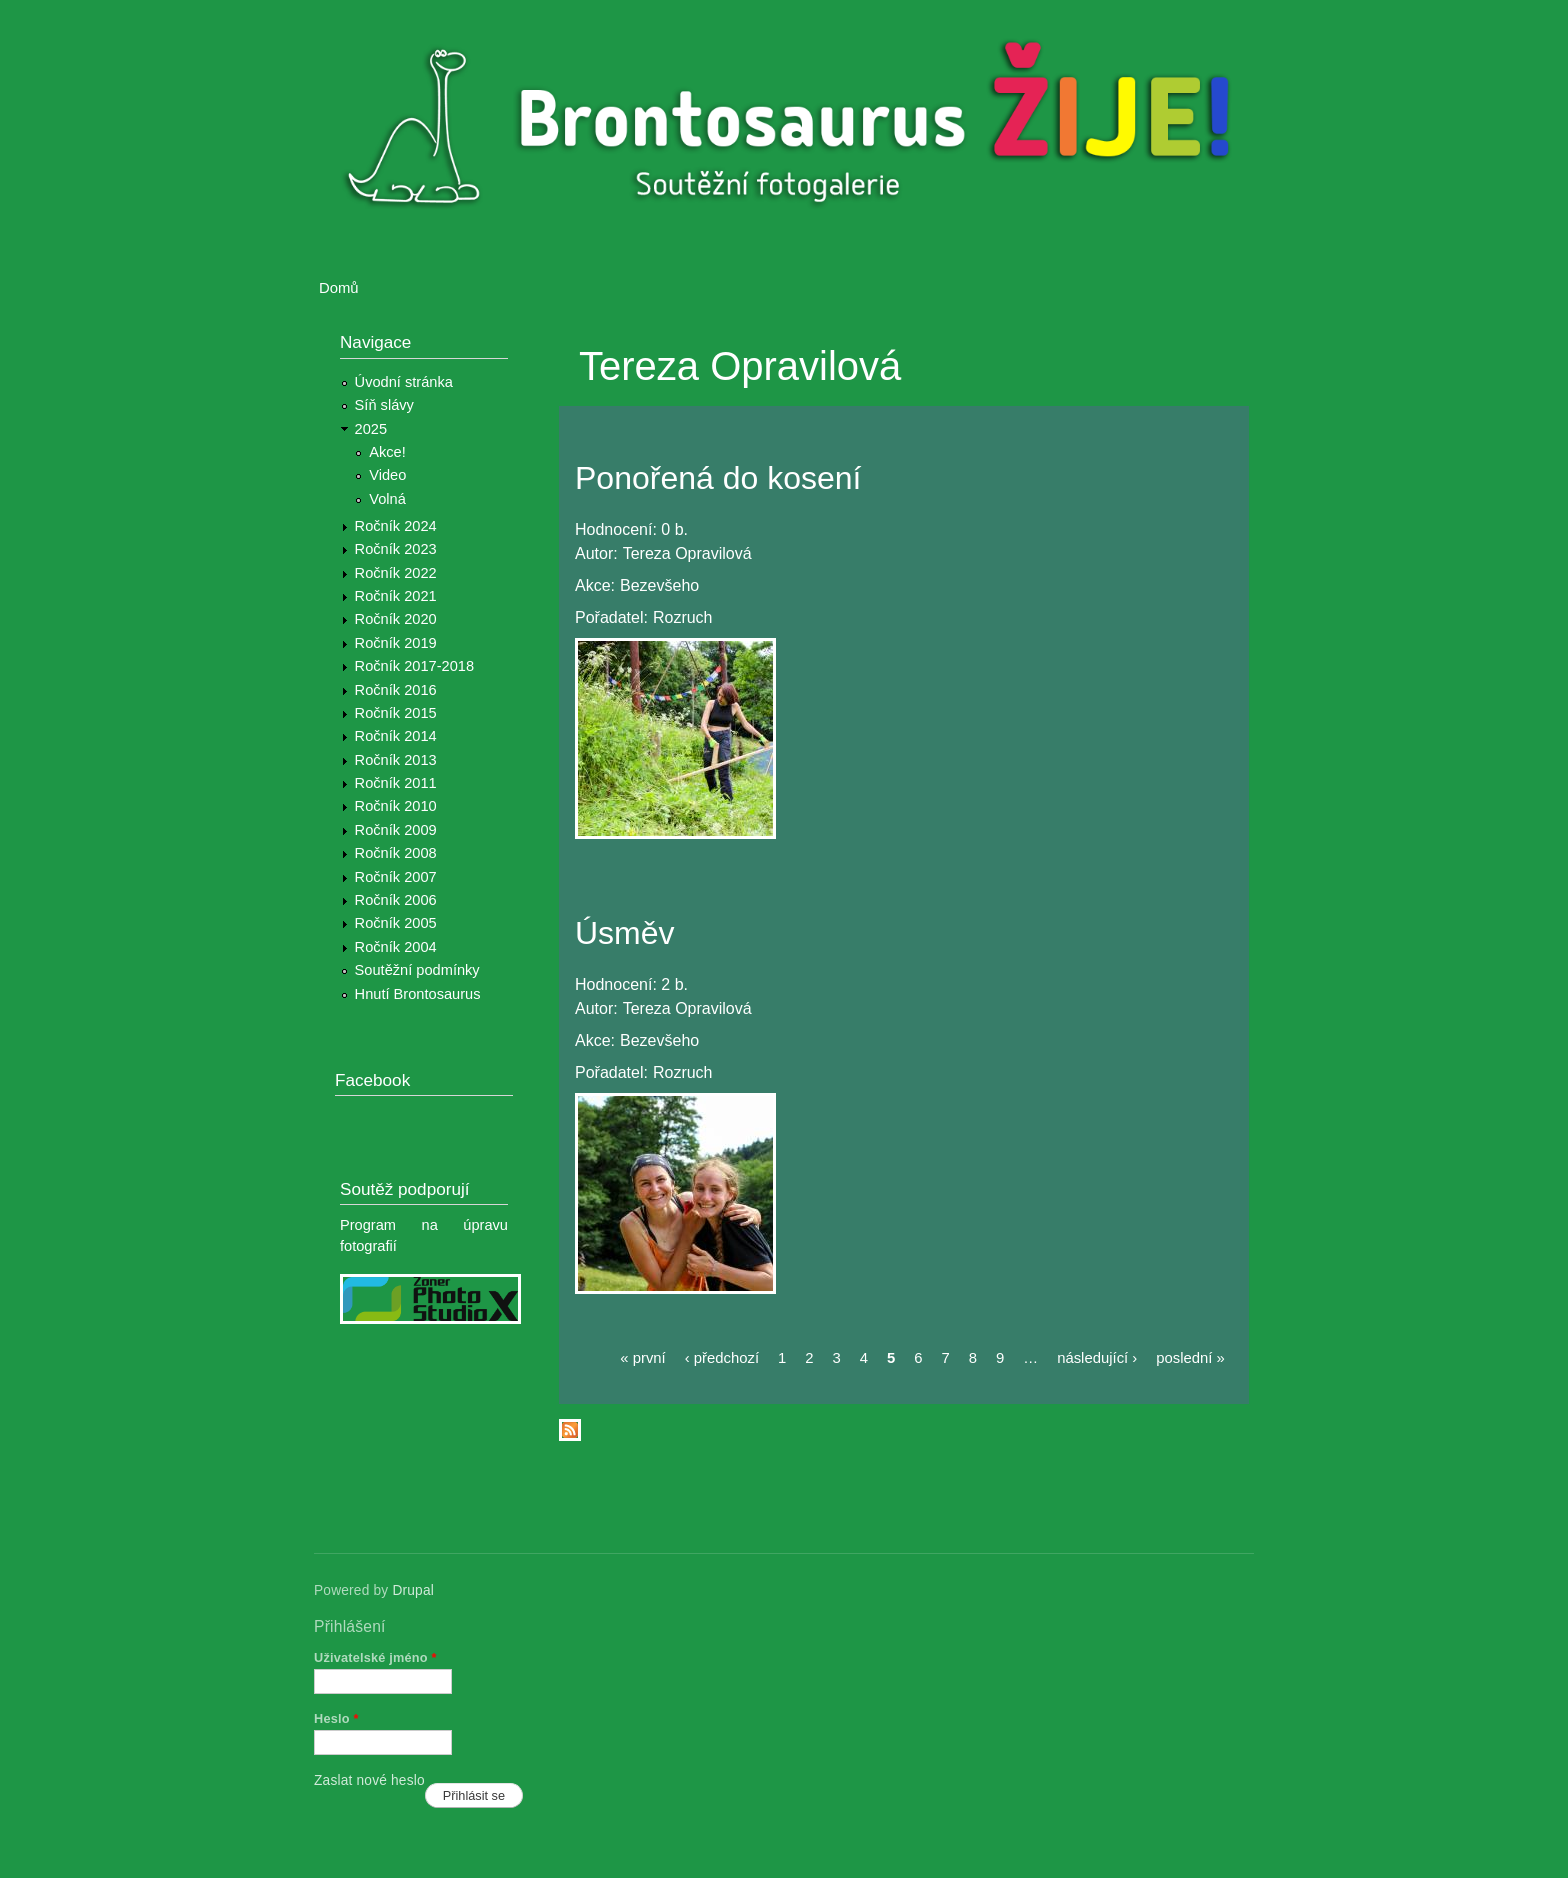 The image size is (1568, 1878). What do you see at coordinates (625, 933) in the screenshot?
I see `Úsměv` at bounding box center [625, 933].